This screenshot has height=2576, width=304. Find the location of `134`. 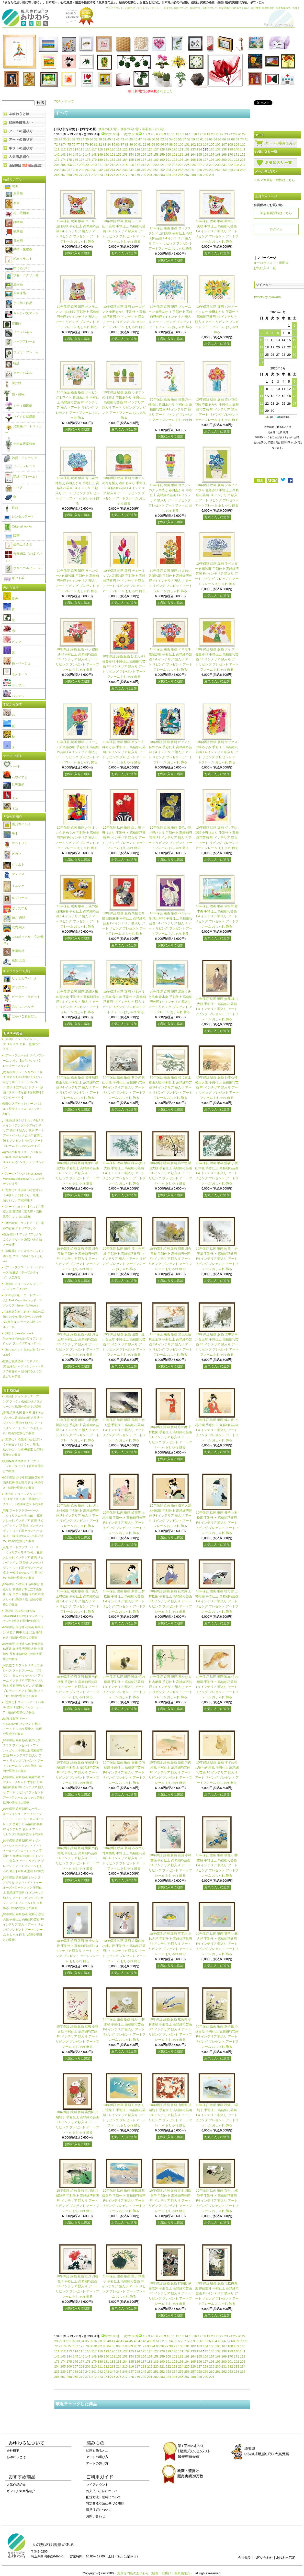

134 is located at coordinates (199, 149).